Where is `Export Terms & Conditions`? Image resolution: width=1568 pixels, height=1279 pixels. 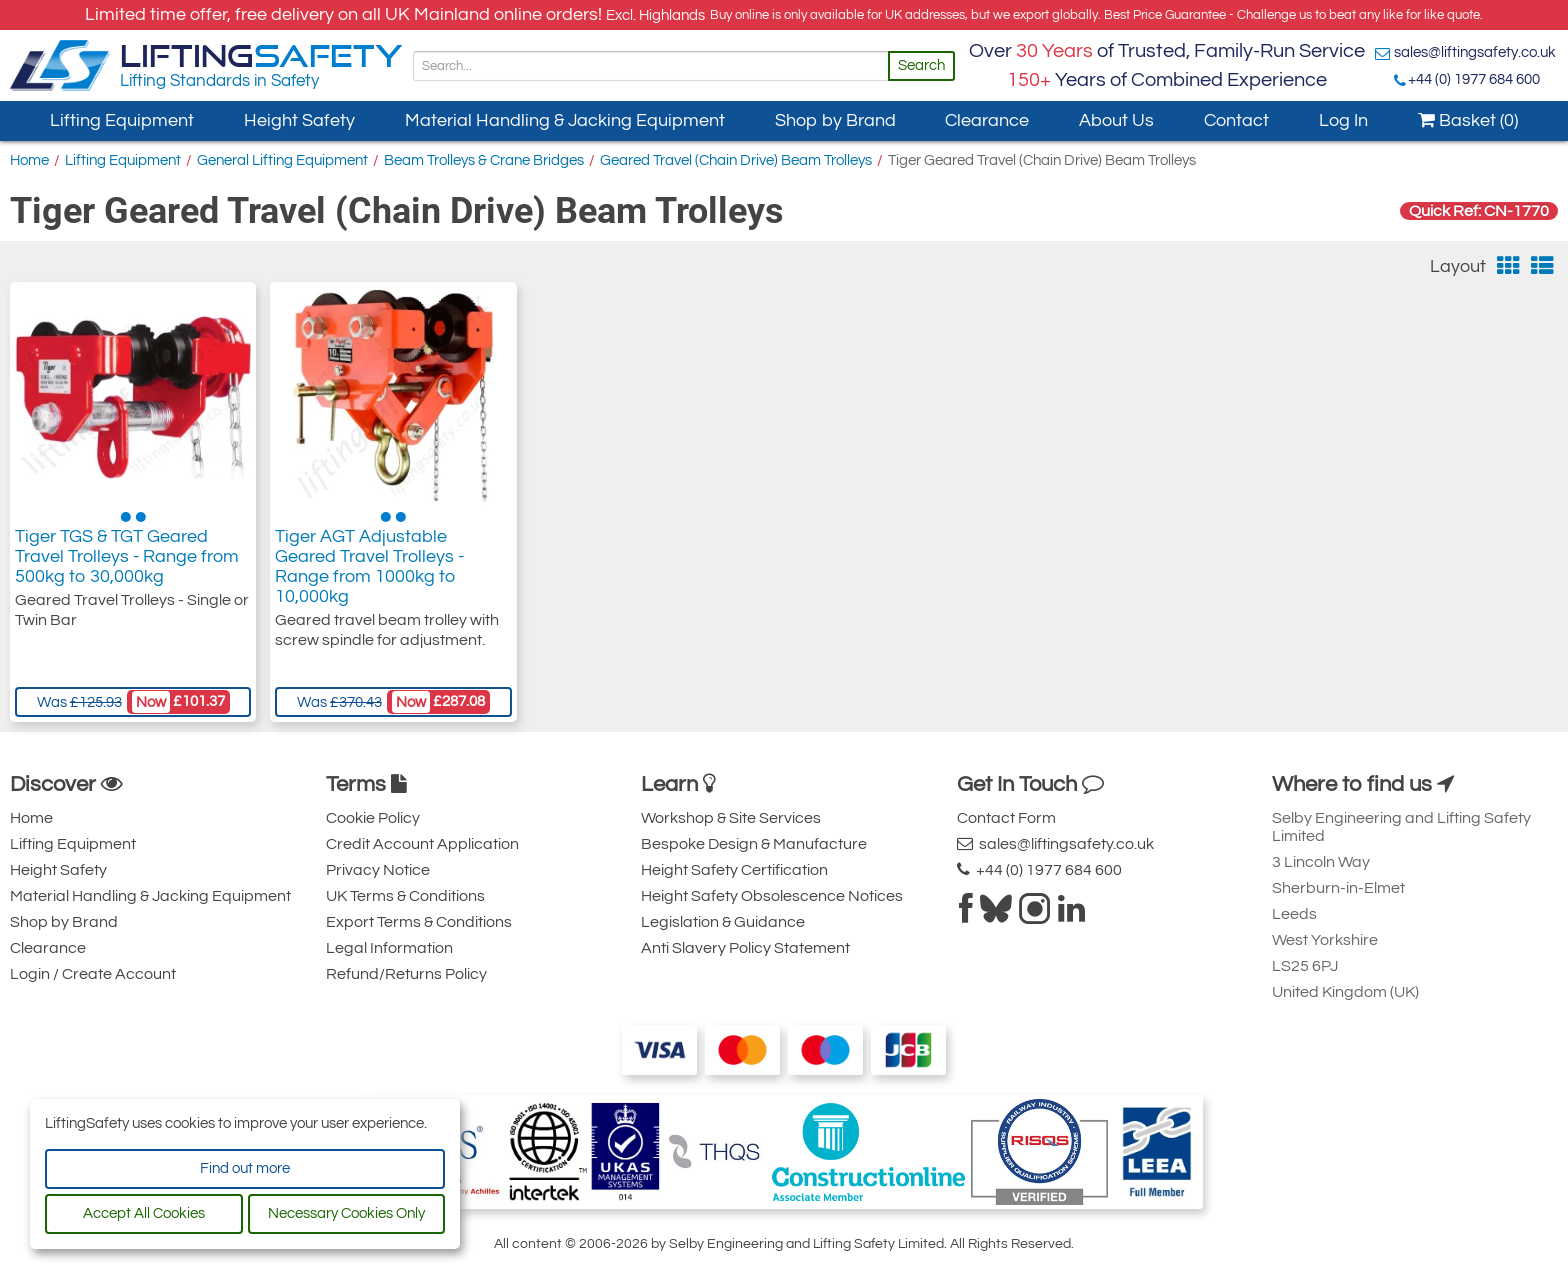 Export Terms & Conditions is located at coordinates (419, 922).